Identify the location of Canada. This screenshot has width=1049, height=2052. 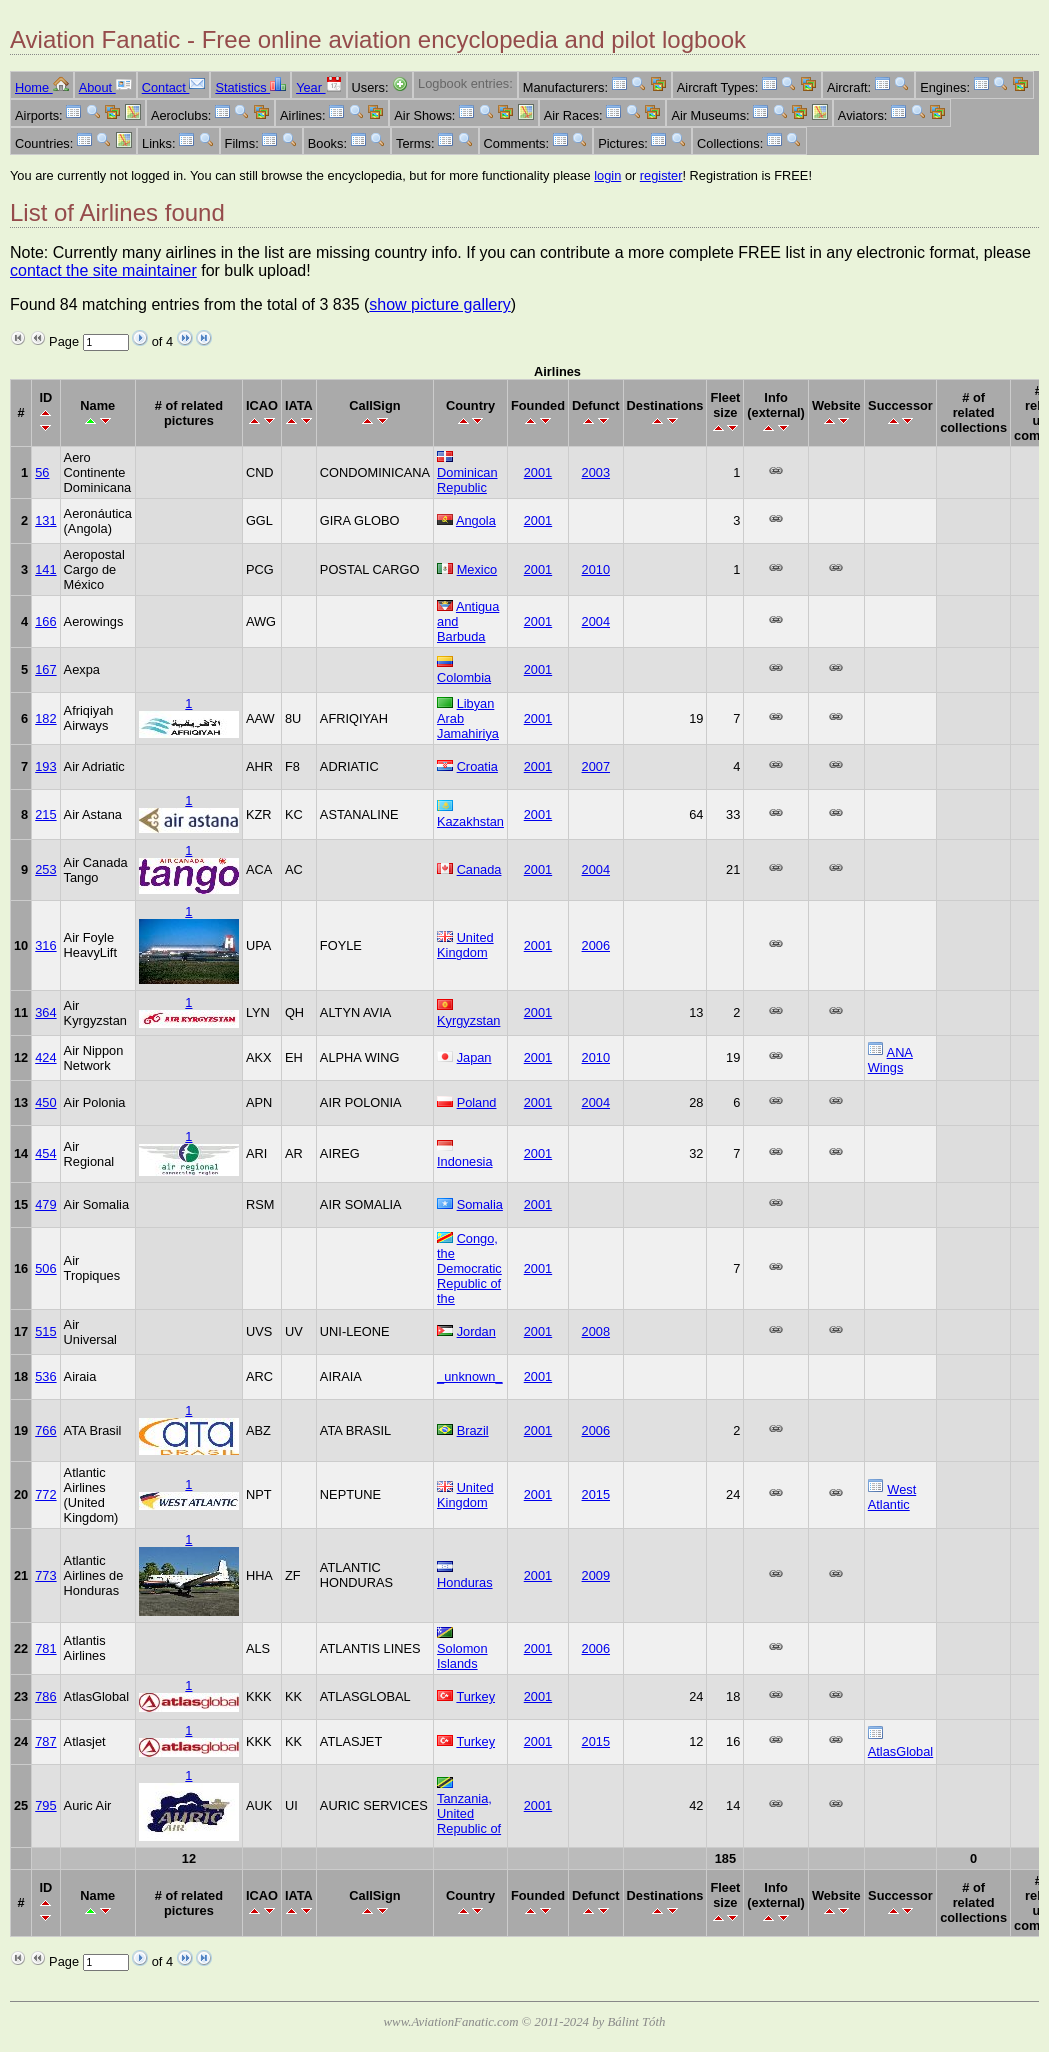
(479, 869).